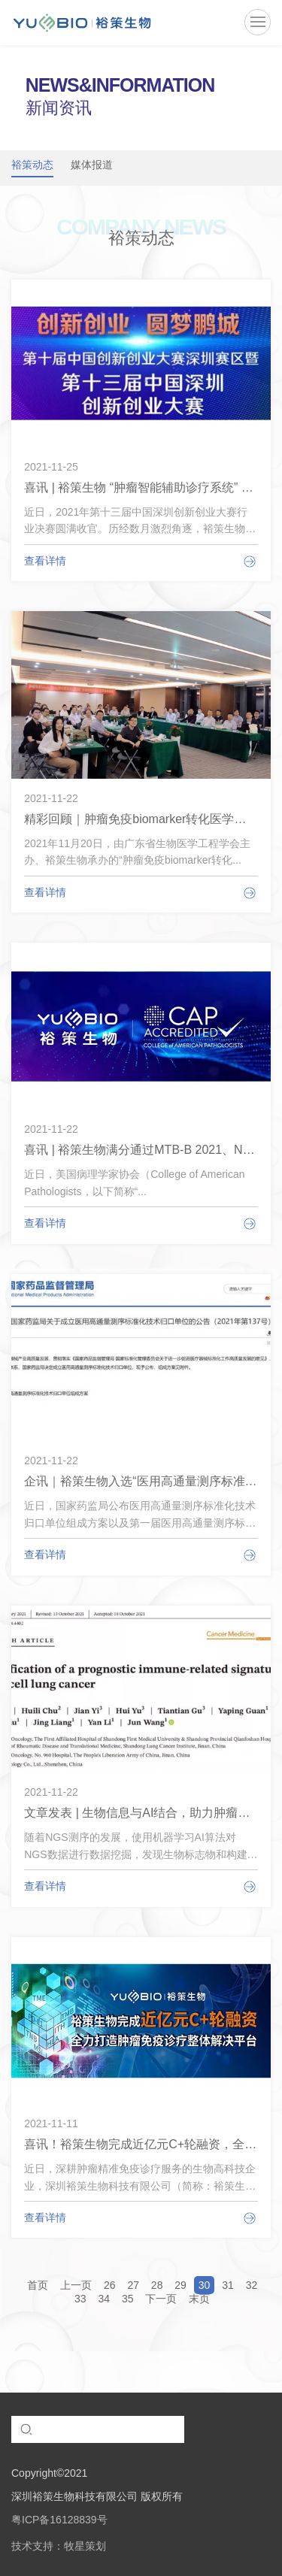 The image size is (282, 2576). I want to click on 上一页, so click(76, 2285).